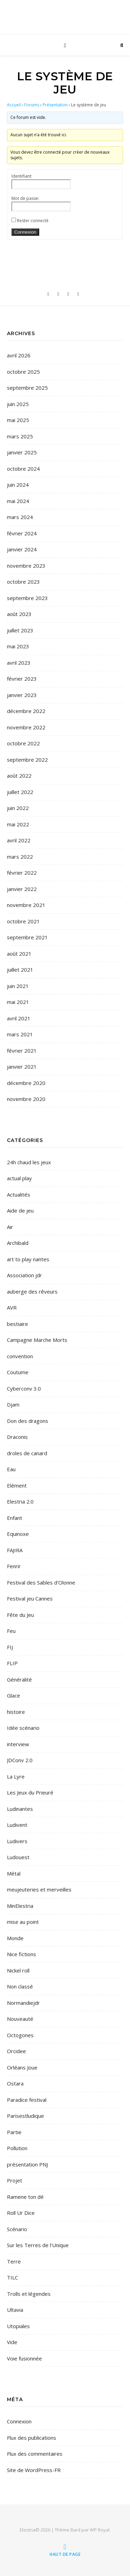  What do you see at coordinates (23, 468) in the screenshot?
I see `octobre 2024` at bounding box center [23, 468].